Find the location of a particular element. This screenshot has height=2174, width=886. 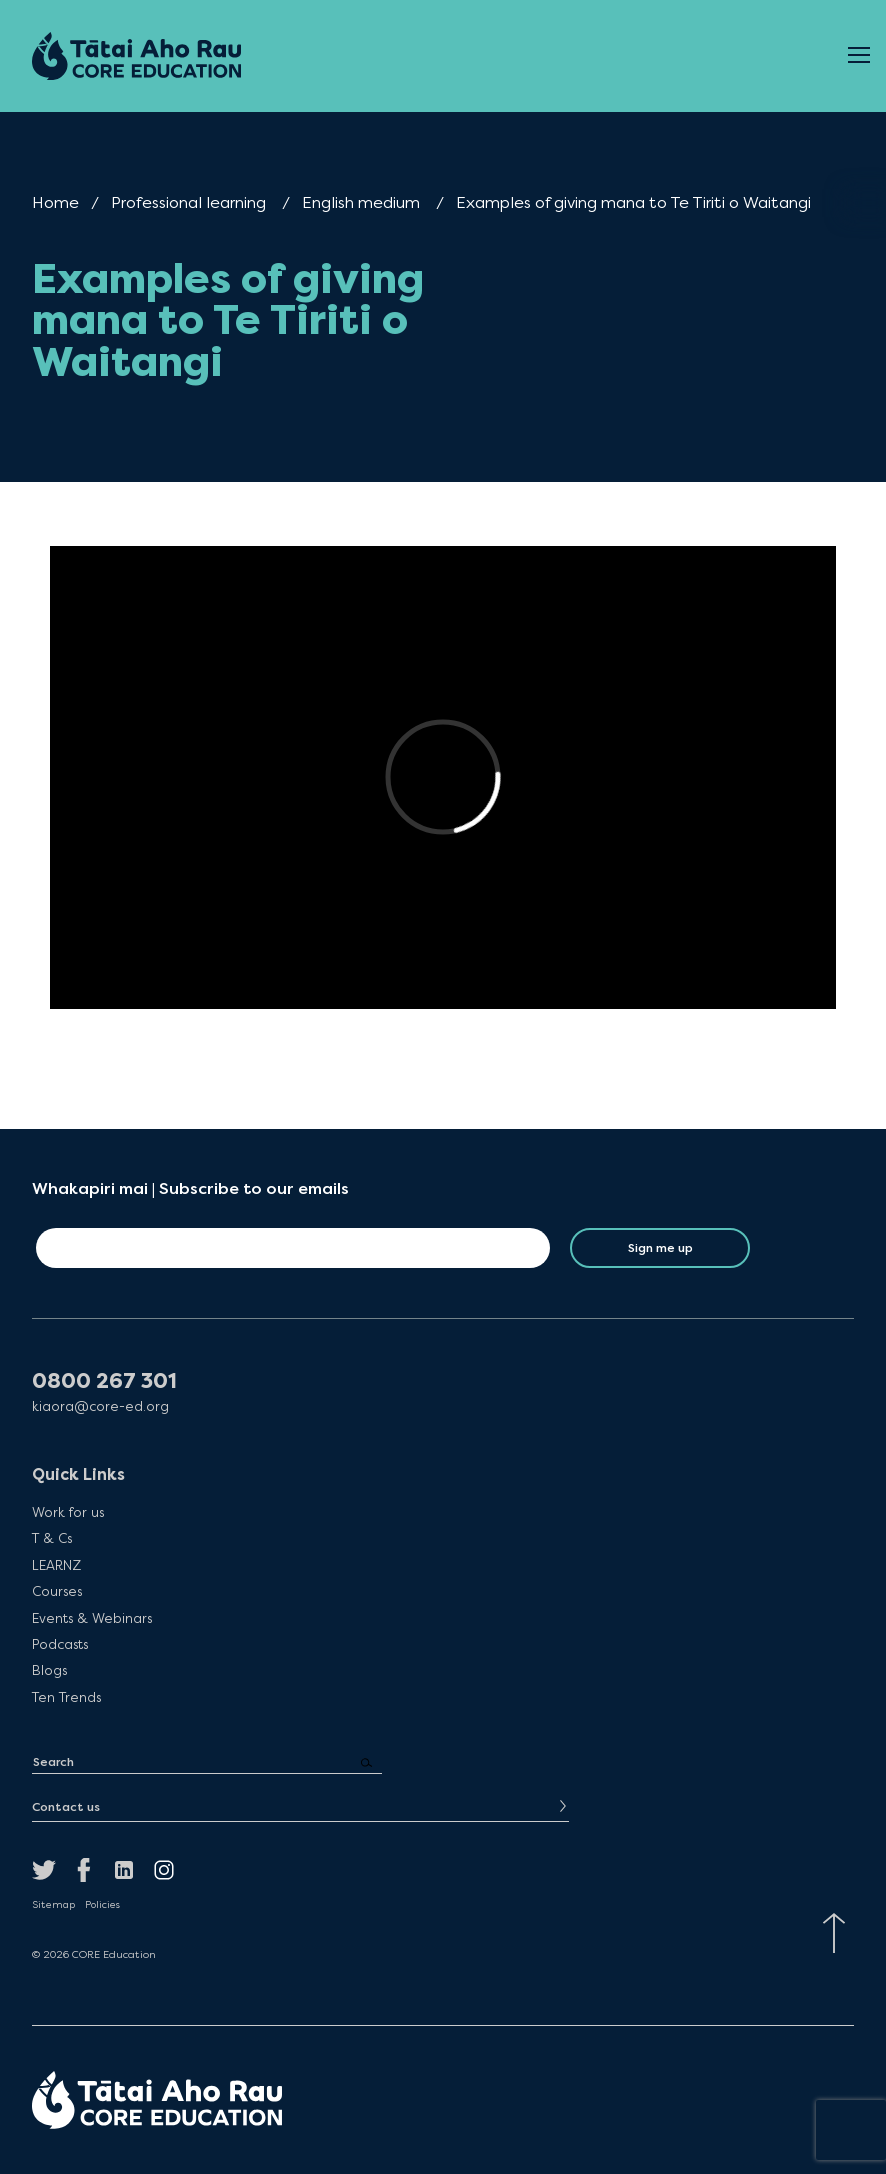

Sign me up is located at coordinates (660, 1248).